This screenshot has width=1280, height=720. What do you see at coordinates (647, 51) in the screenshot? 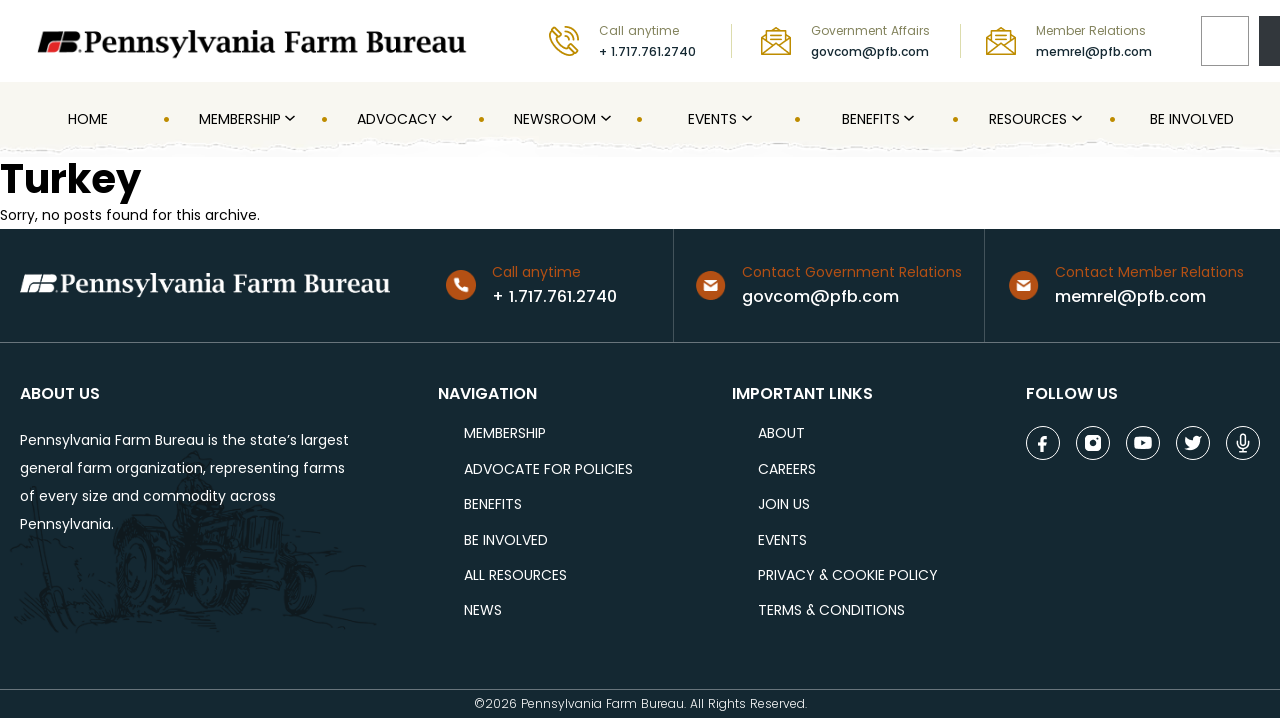
I see `+ 1.717.761.2740` at bounding box center [647, 51].